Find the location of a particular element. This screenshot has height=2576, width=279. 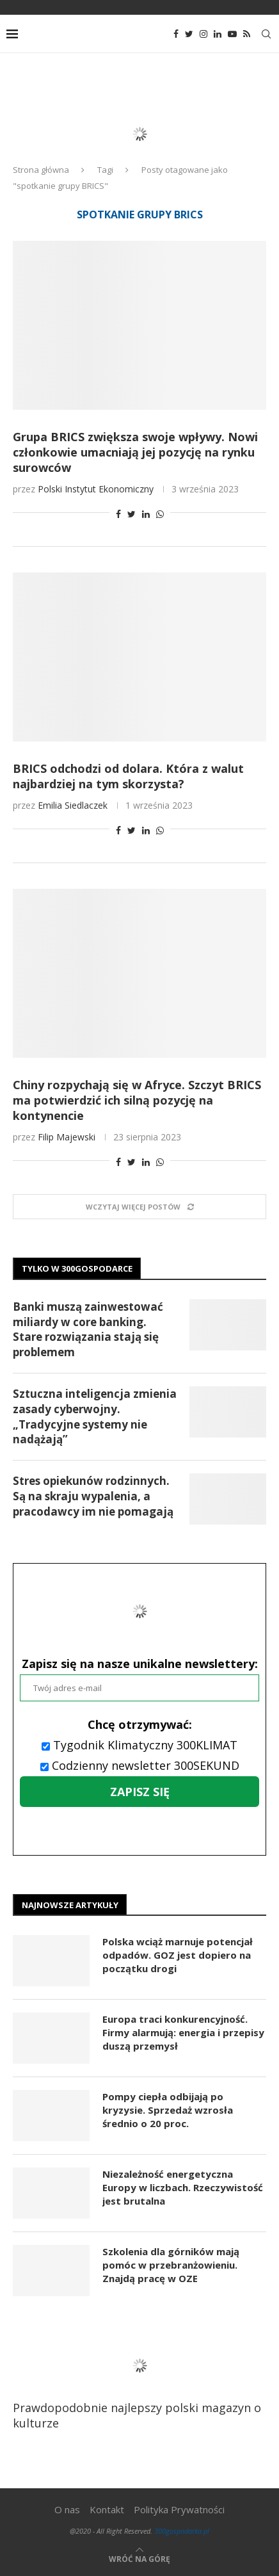

Polityka Prywatności is located at coordinates (179, 2509).